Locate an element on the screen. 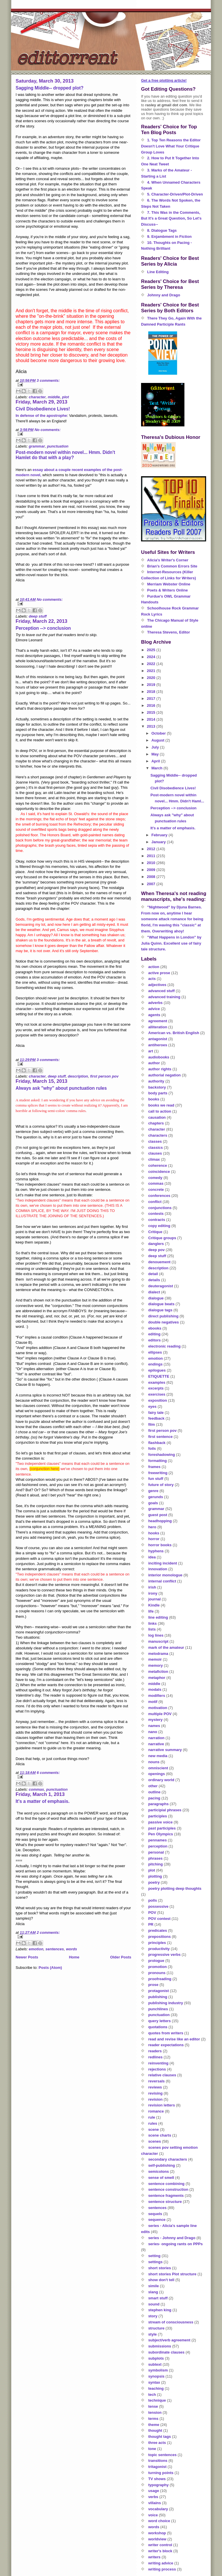  memoir is located at coordinates (155, 1659).